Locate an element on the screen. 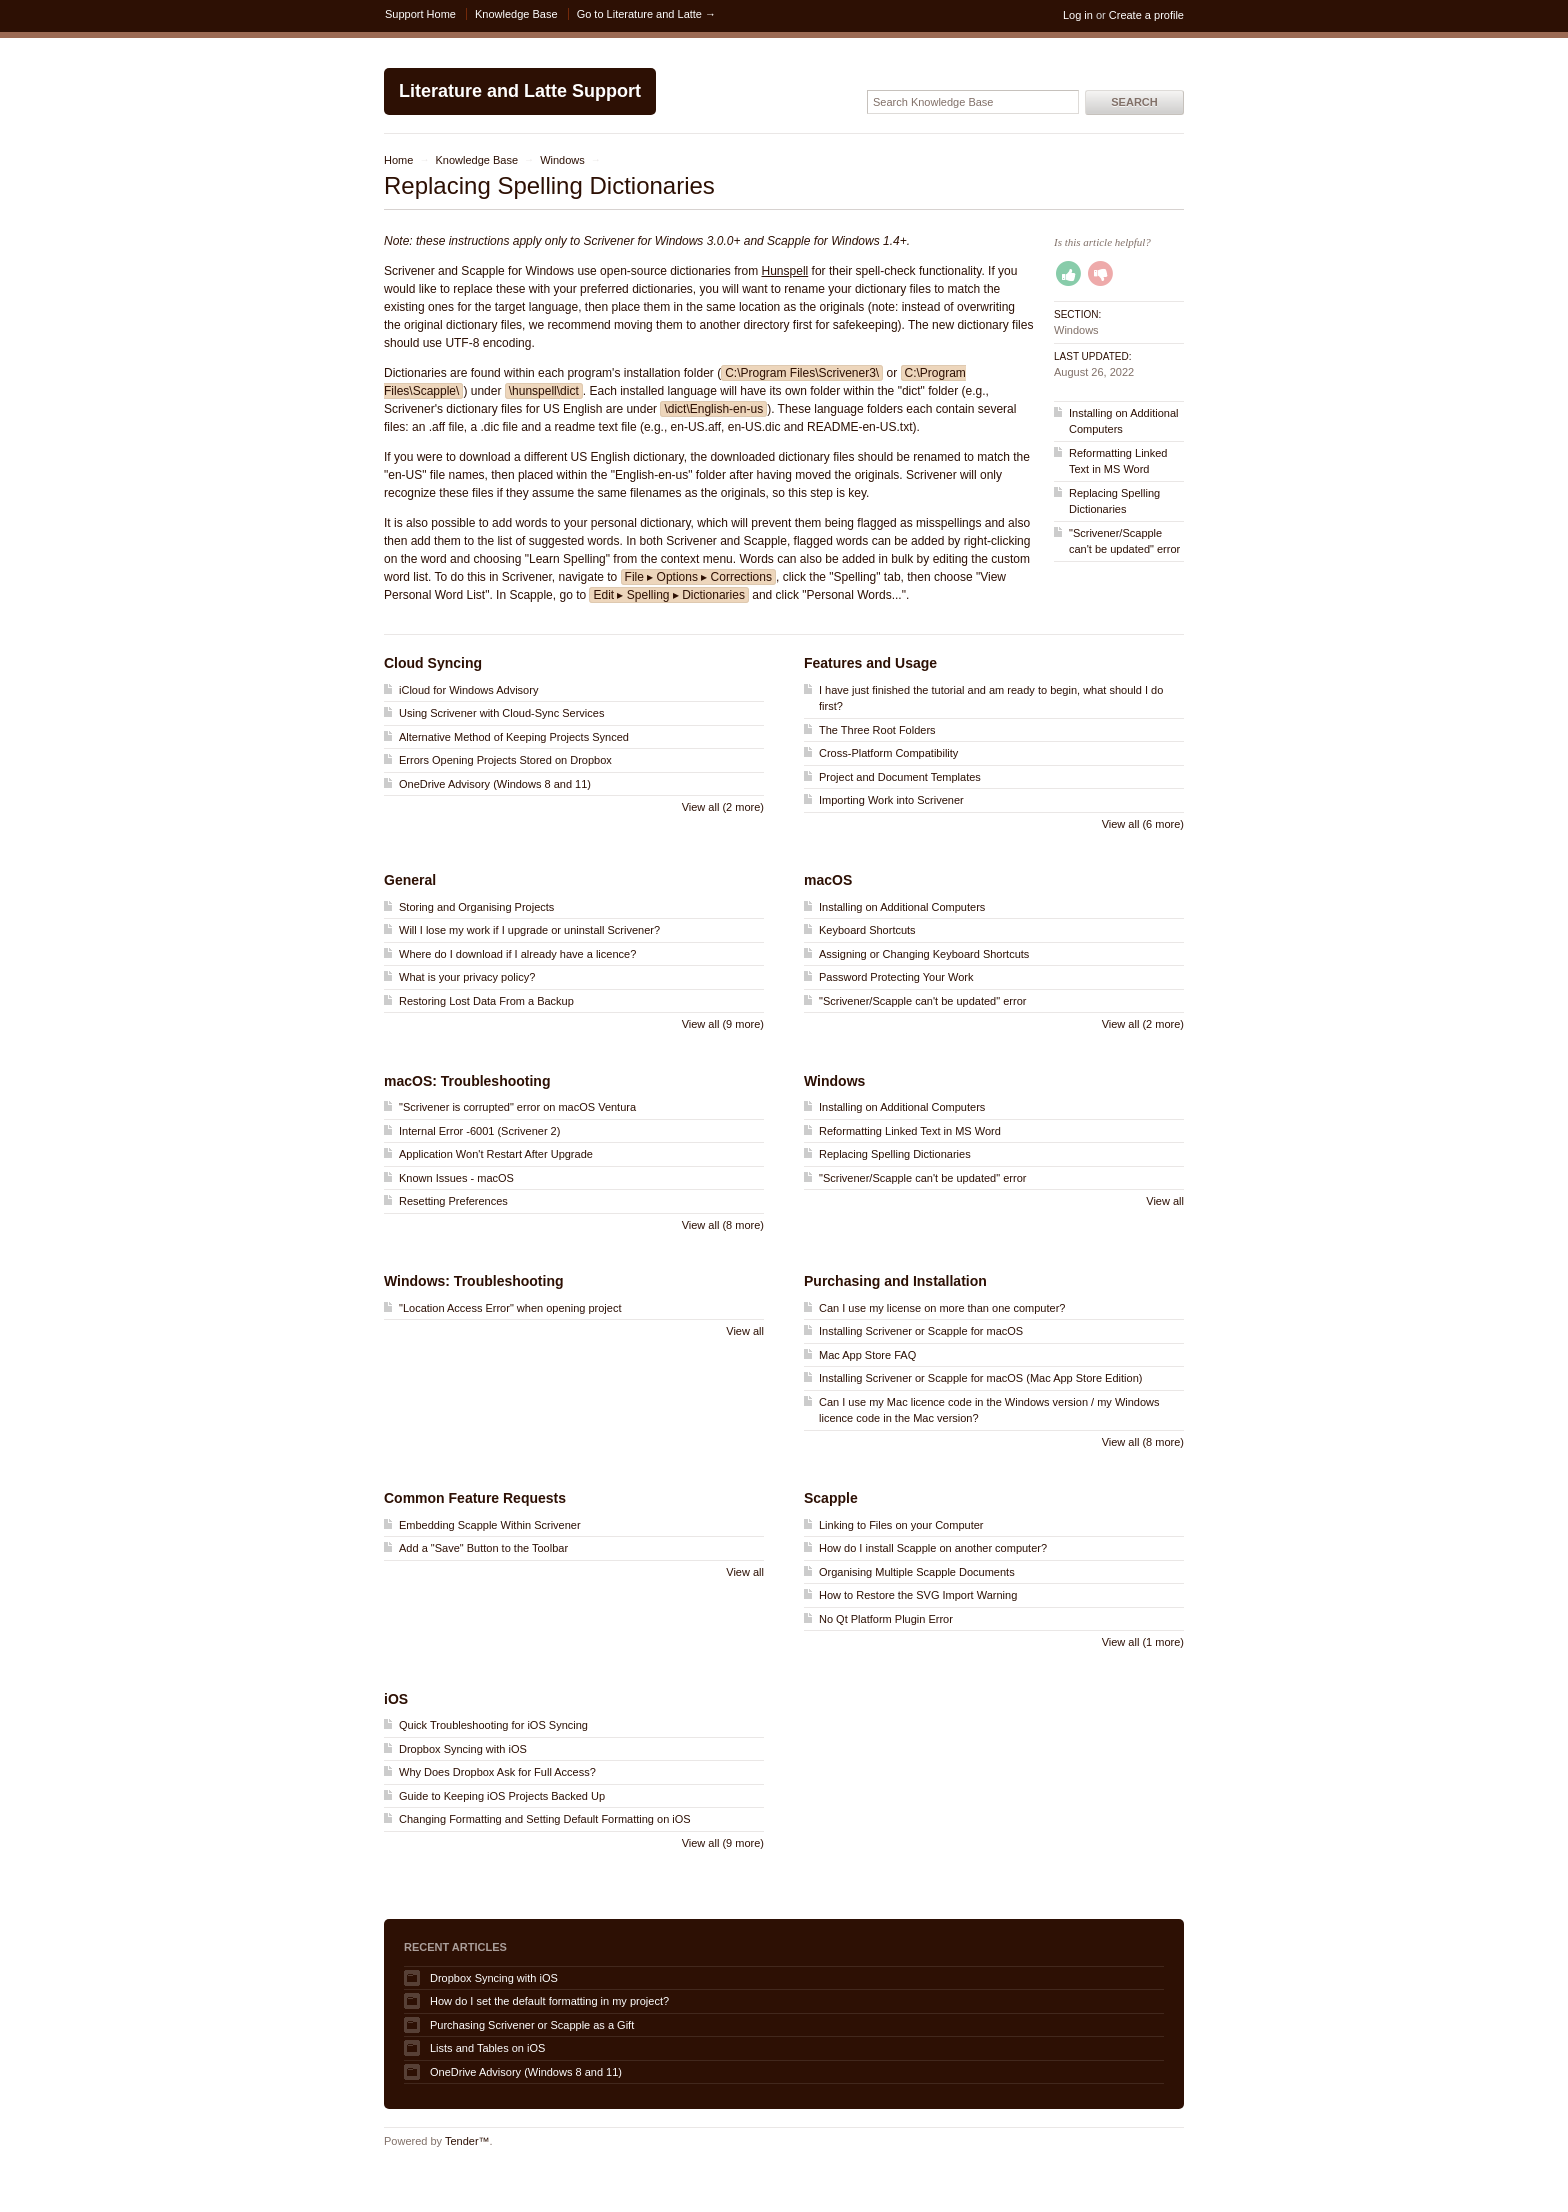 This screenshot has width=1568, height=2212. OneDrive Advisory (Windows 8 and 11) is located at coordinates (495, 784).